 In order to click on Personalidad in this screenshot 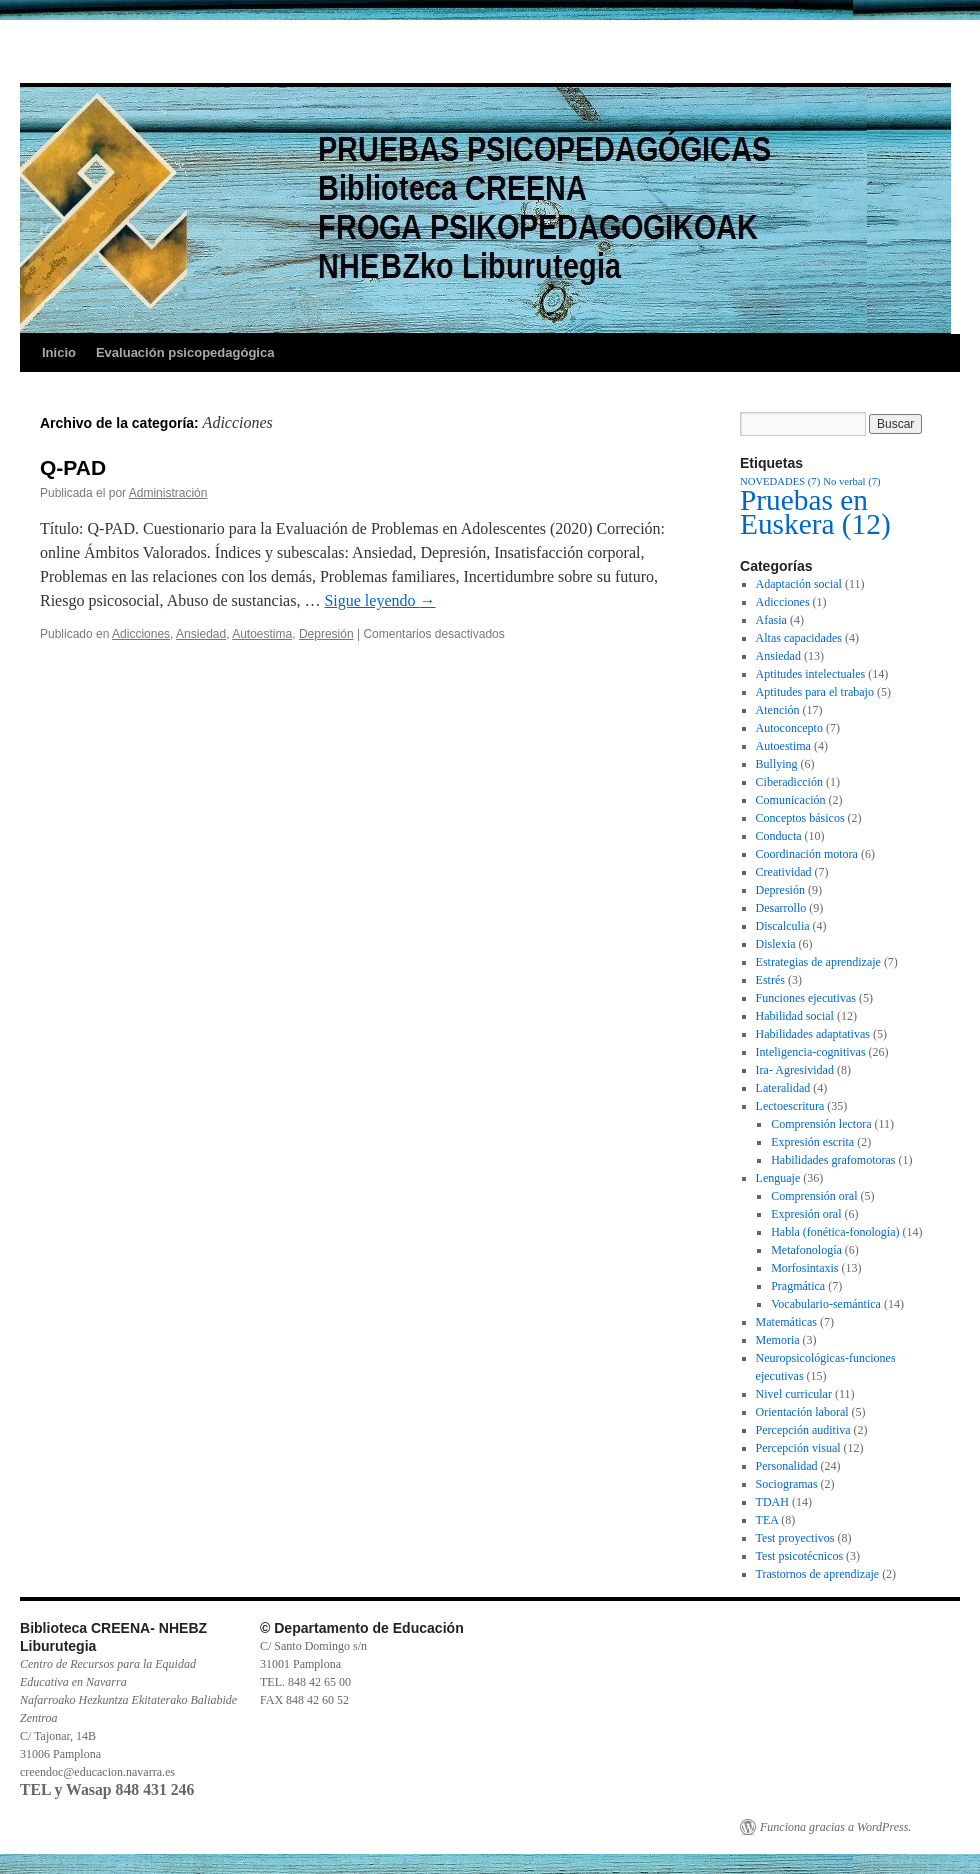, I will do `click(787, 1466)`.